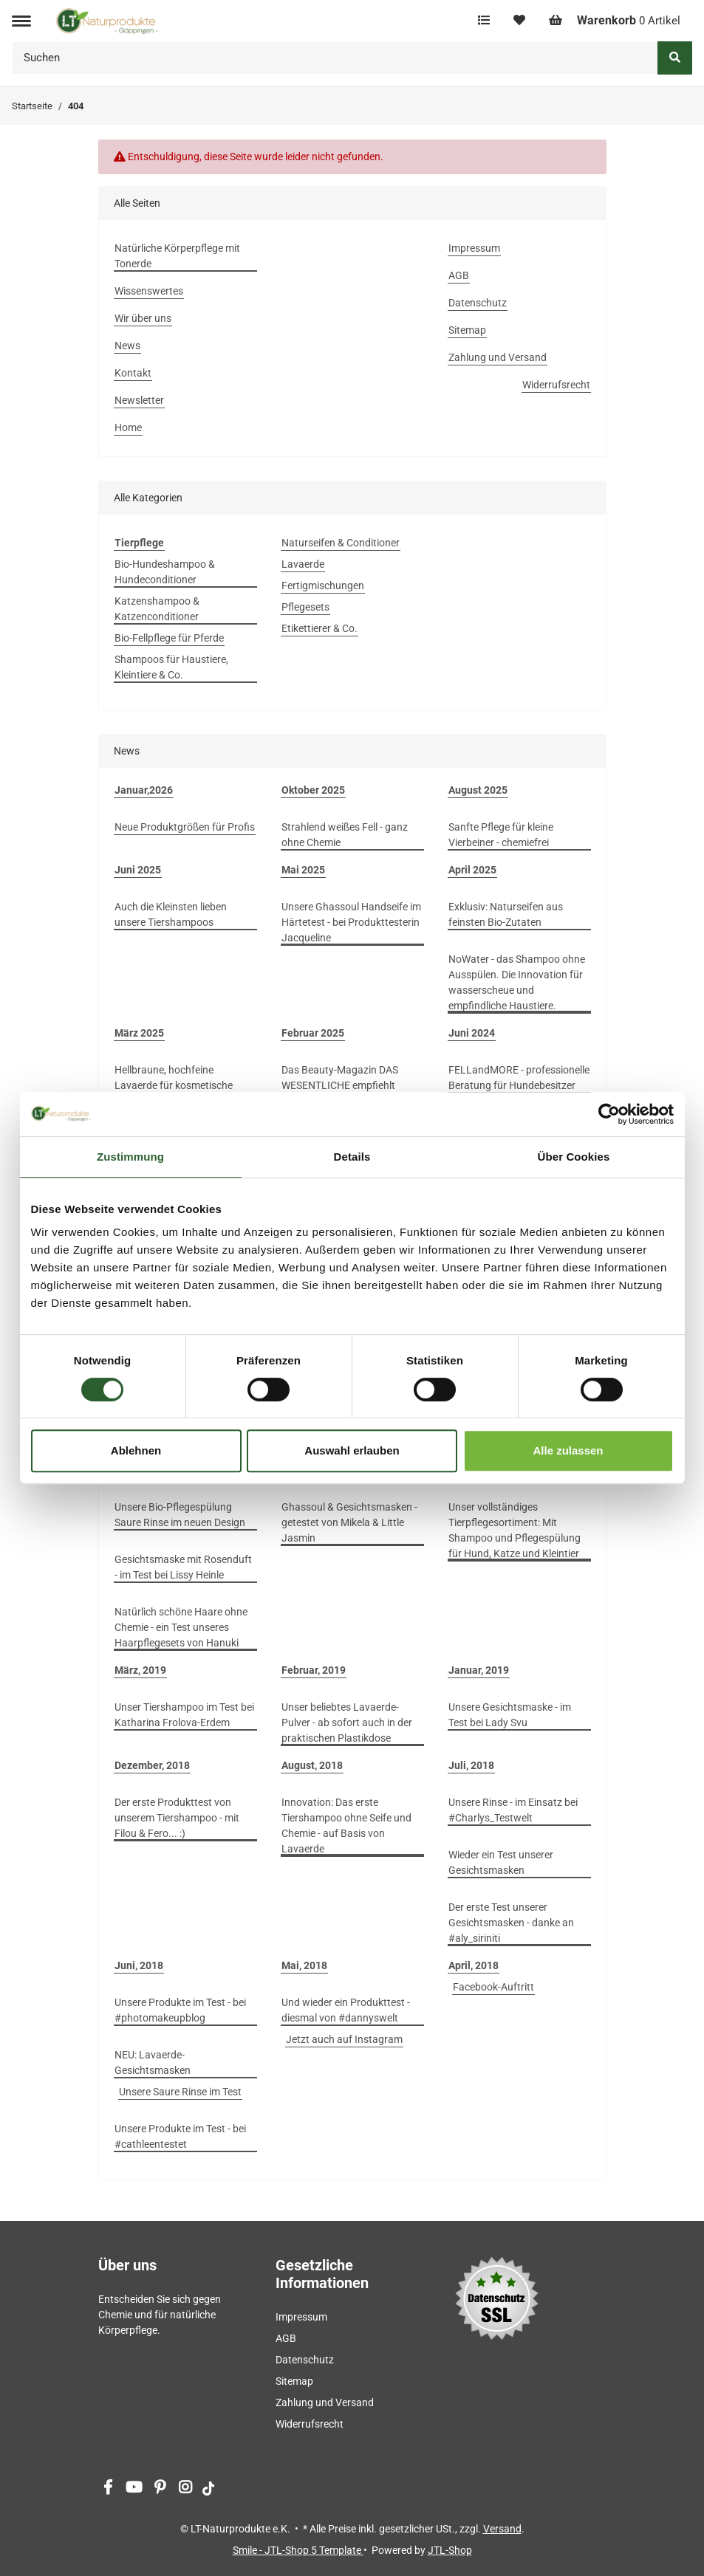 The image size is (704, 2576). What do you see at coordinates (185, 827) in the screenshot?
I see `Neue Produktgrößen für Profis` at bounding box center [185, 827].